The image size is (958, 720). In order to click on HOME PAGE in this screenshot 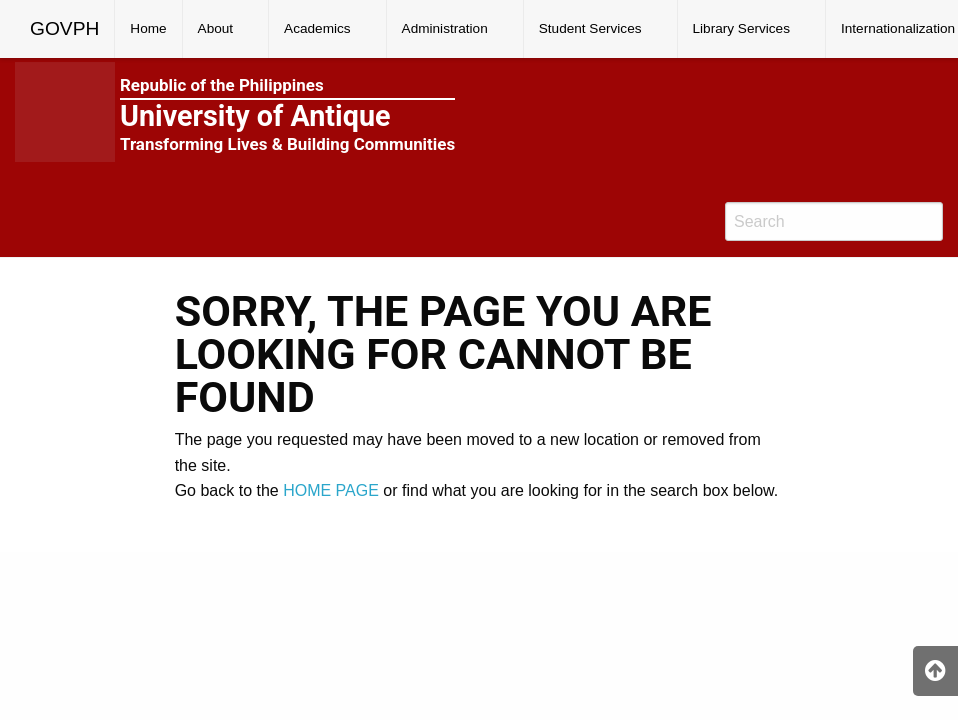, I will do `click(331, 490)`.